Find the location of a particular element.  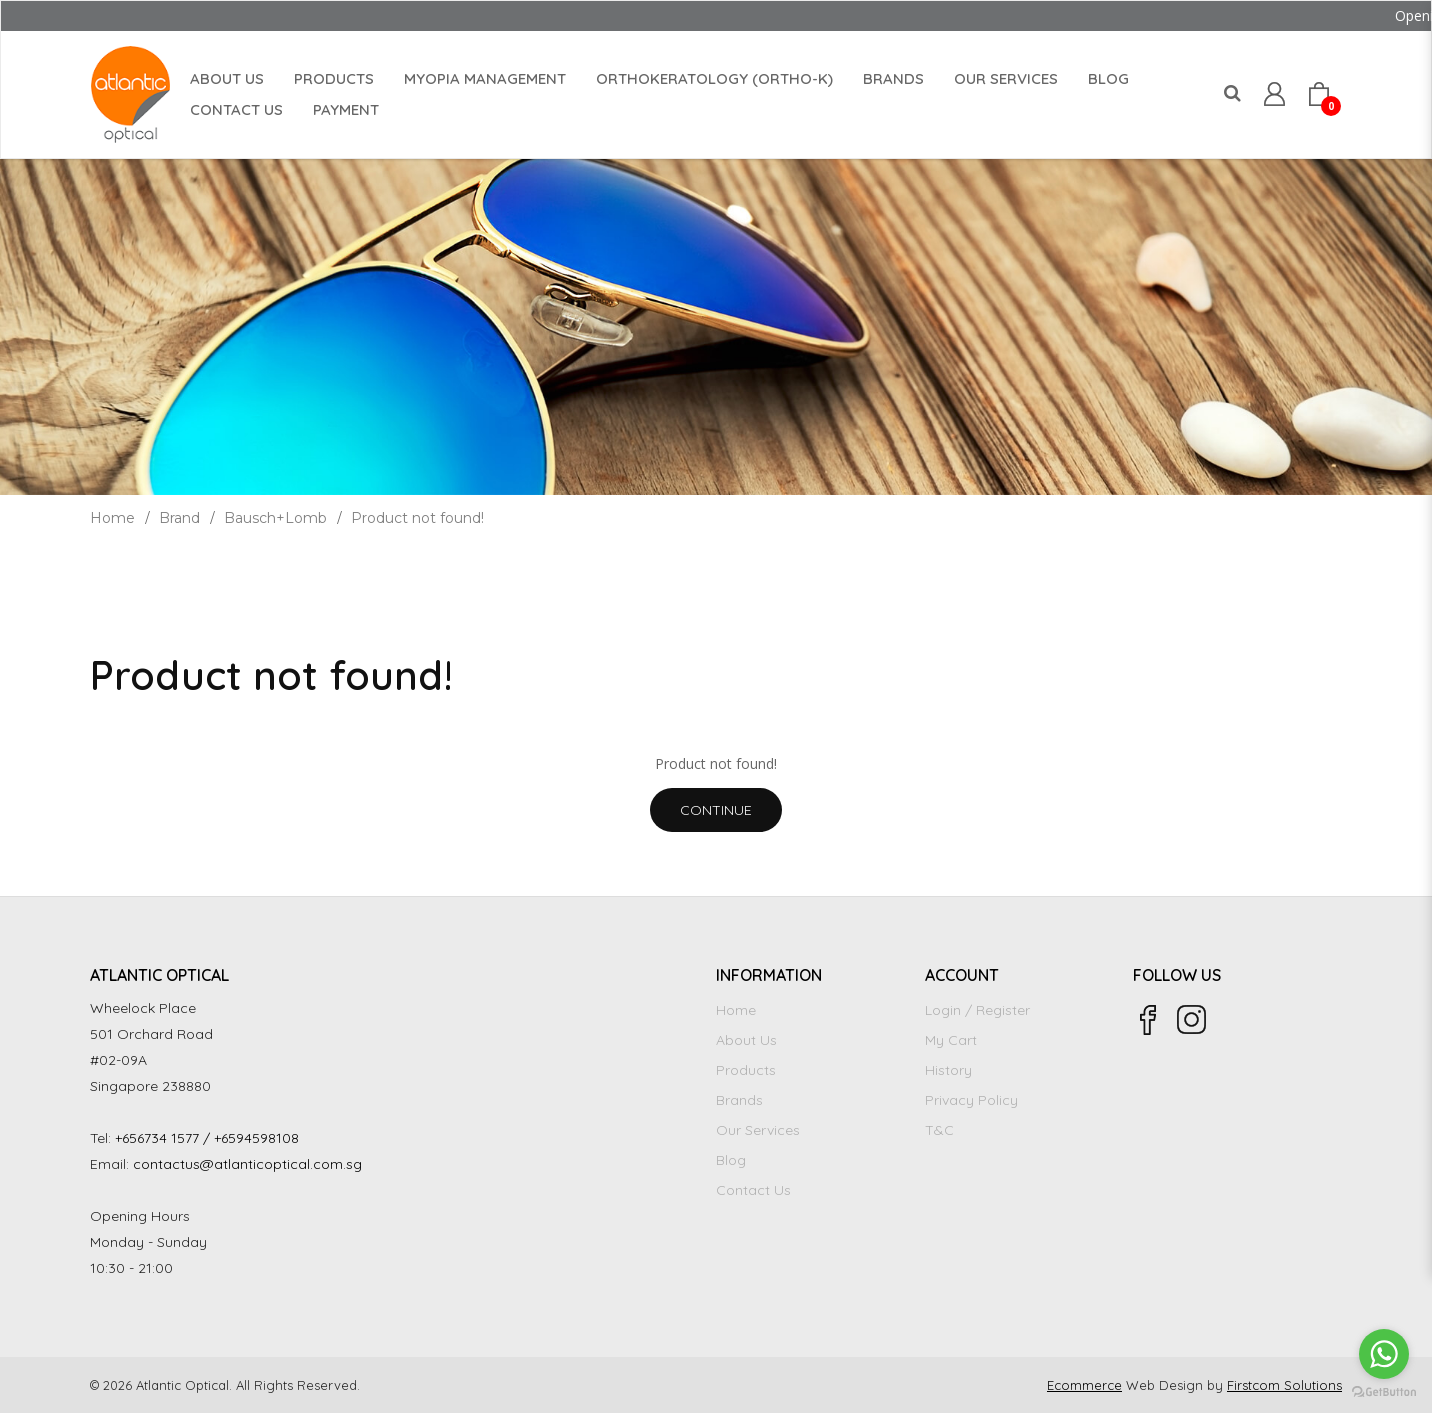

Home is located at coordinates (112, 518).